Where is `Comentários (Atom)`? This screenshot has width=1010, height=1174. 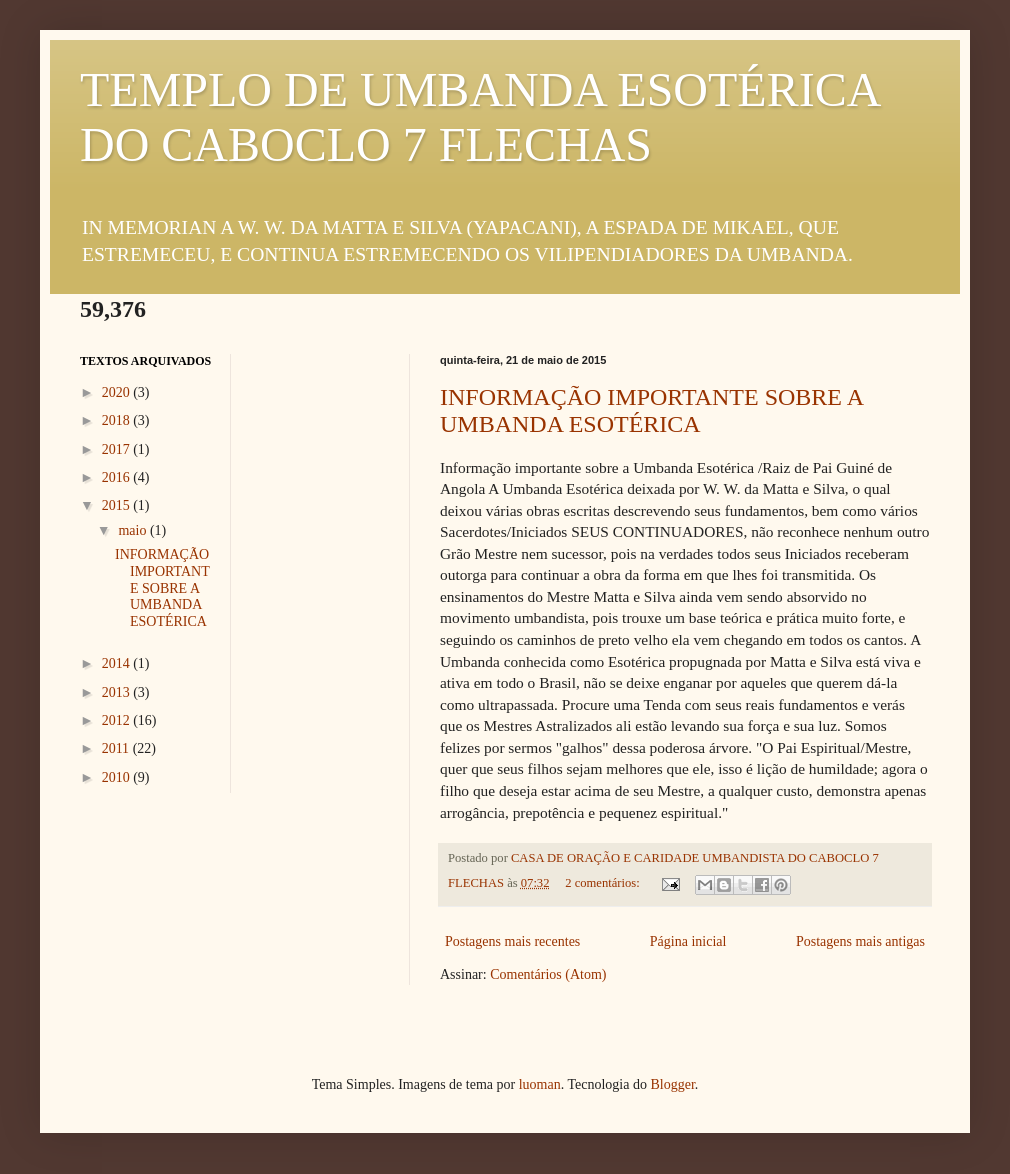 Comentários (Atom) is located at coordinates (548, 974).